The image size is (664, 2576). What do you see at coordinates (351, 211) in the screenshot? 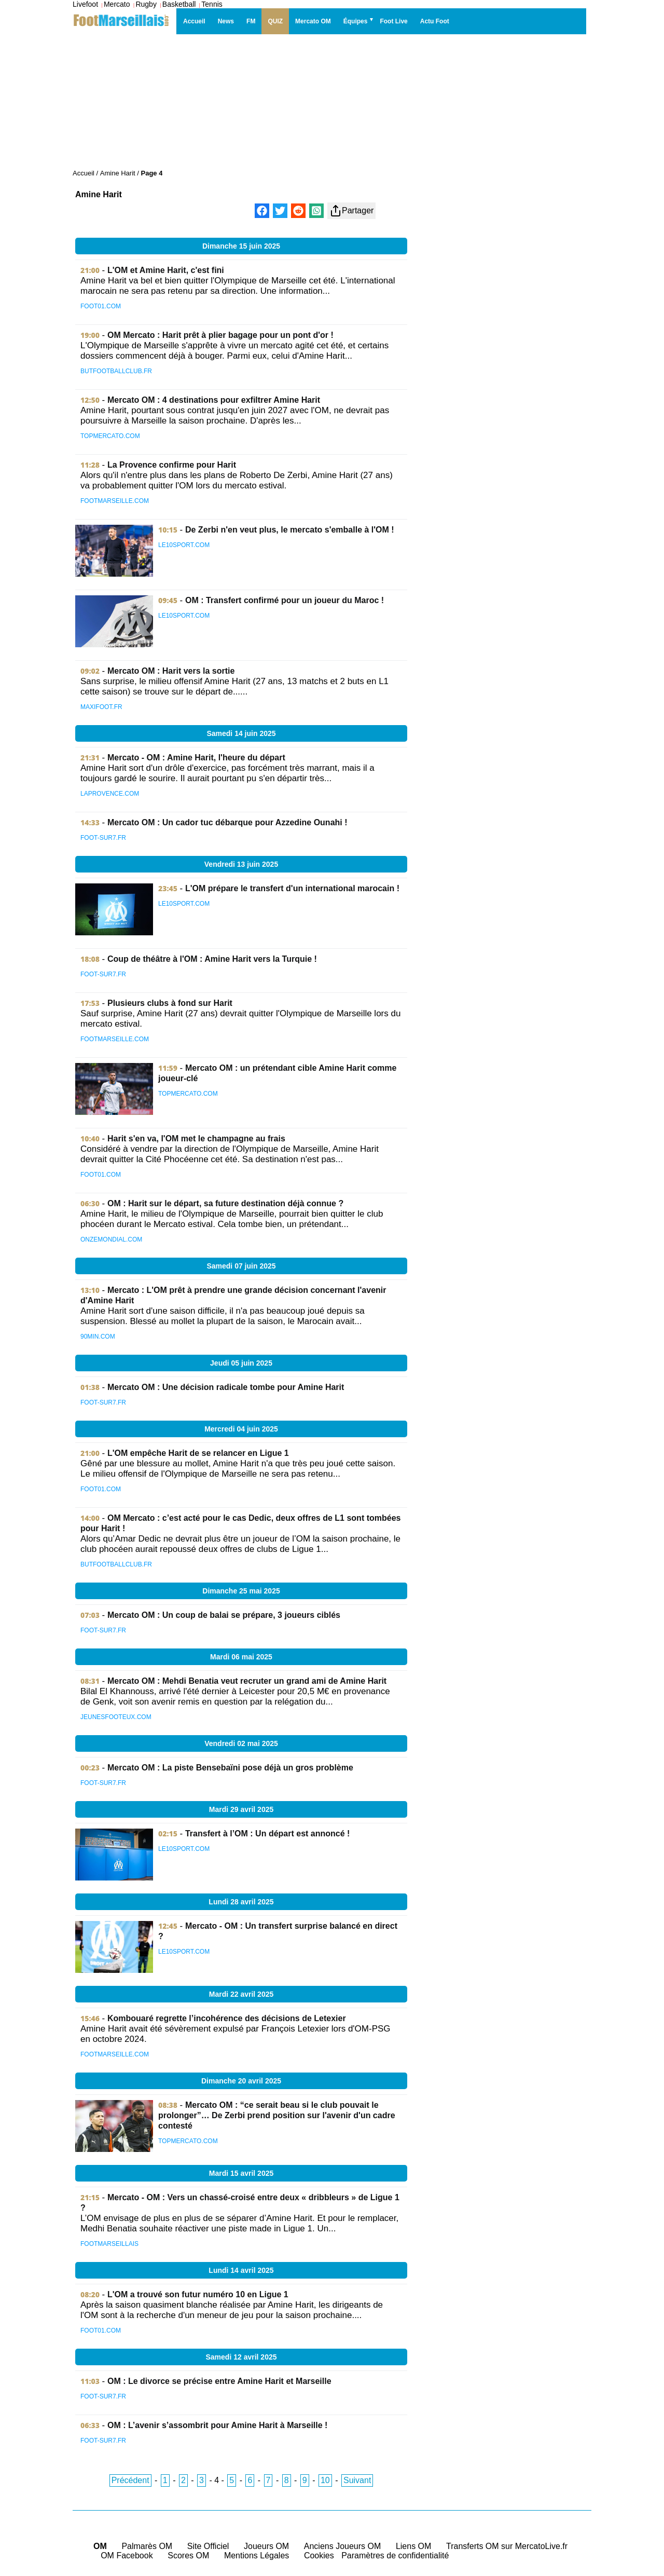
I see `Partager` at bounding box center [351, 211].